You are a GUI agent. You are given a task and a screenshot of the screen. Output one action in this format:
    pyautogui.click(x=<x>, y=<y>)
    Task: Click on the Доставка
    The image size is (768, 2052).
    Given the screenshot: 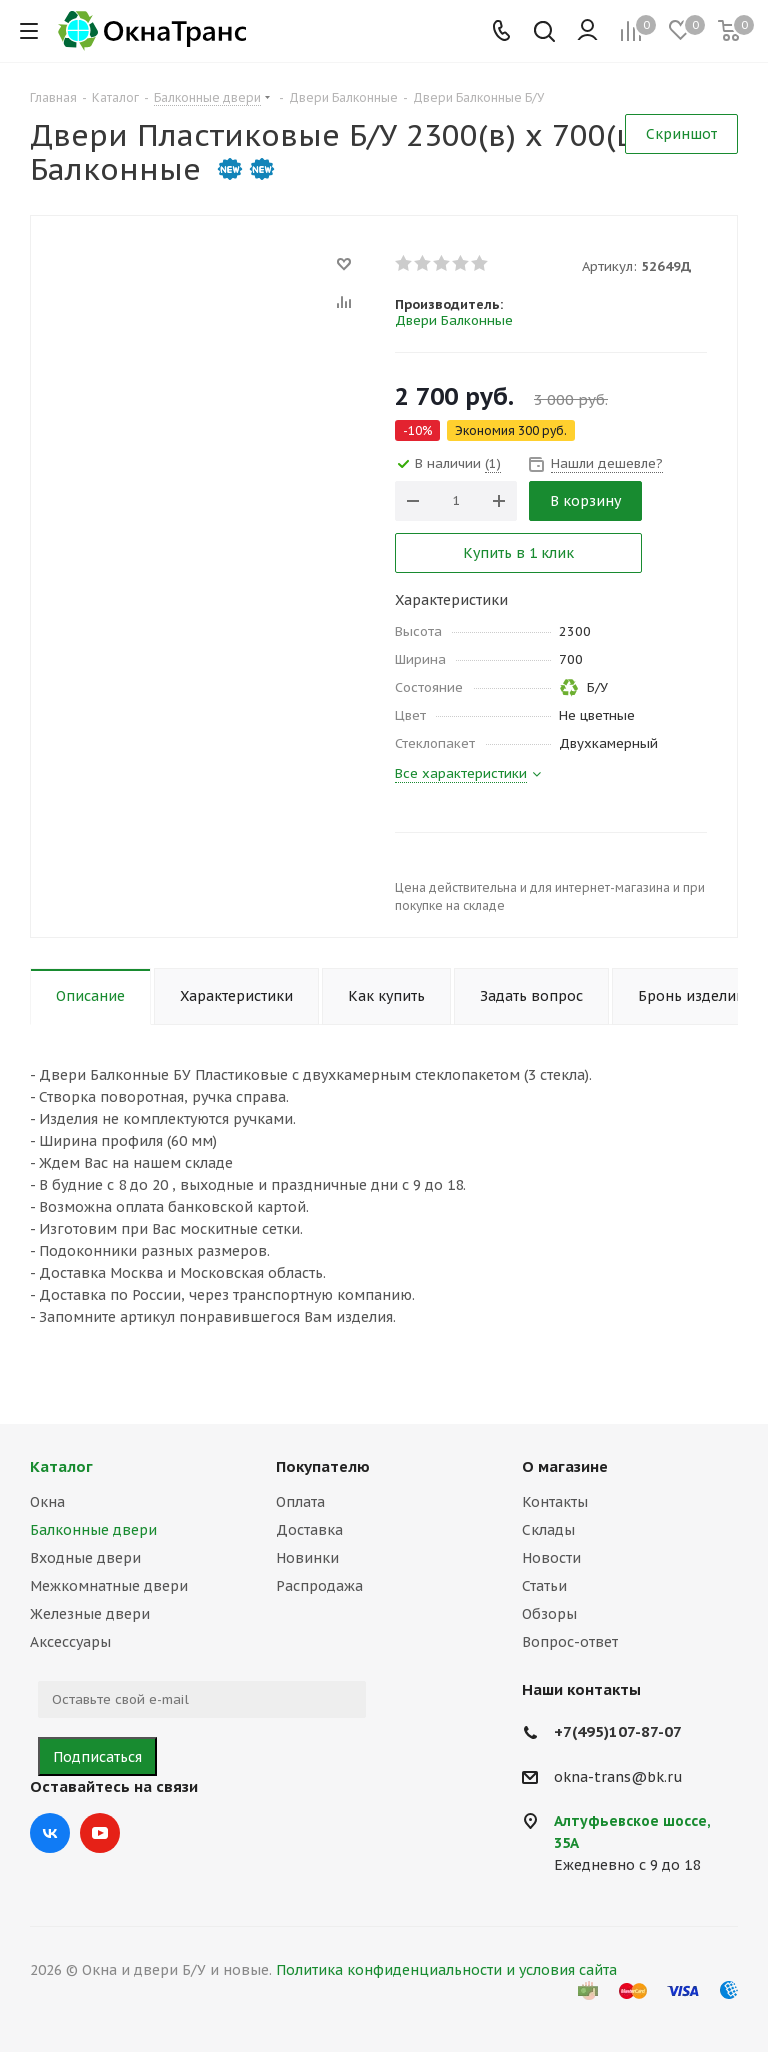 What is the action you would take?
    pyautogui.click(x=309, y=1530)
    